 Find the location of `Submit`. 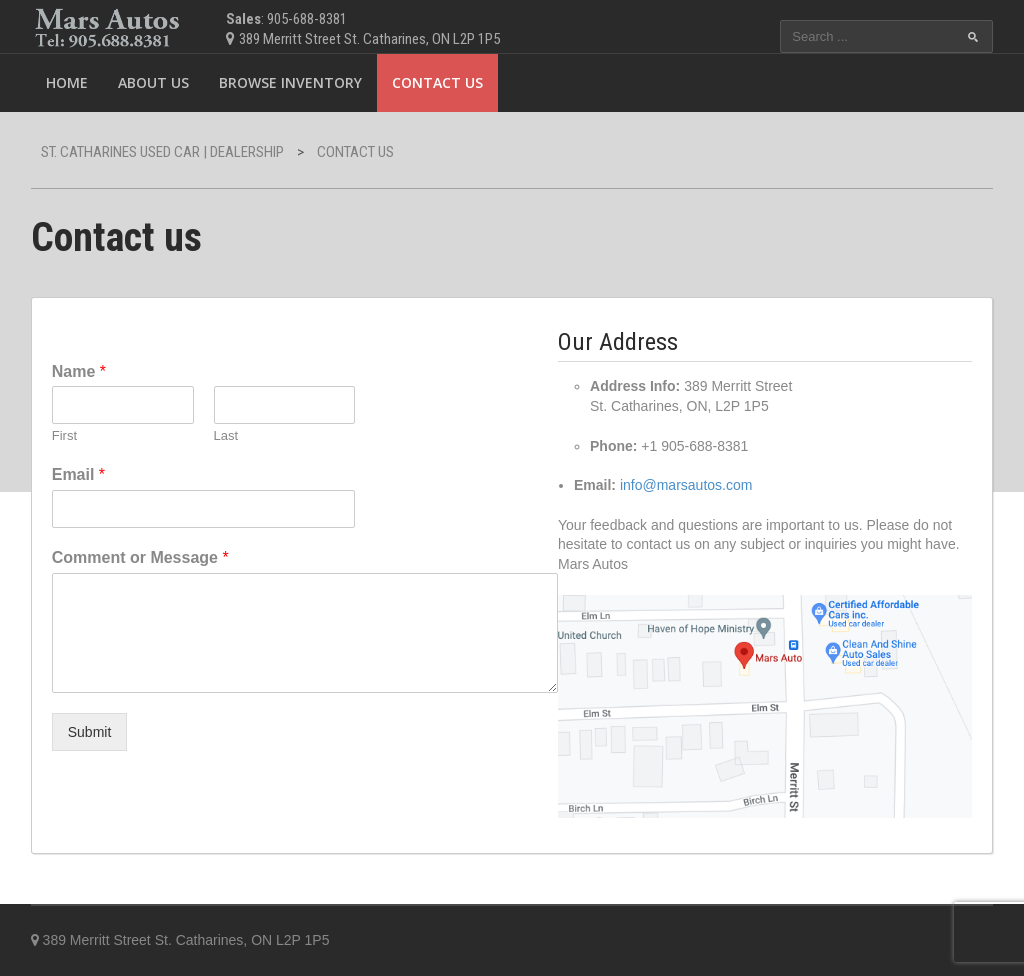

Submit is located at coordinates (90, 732).